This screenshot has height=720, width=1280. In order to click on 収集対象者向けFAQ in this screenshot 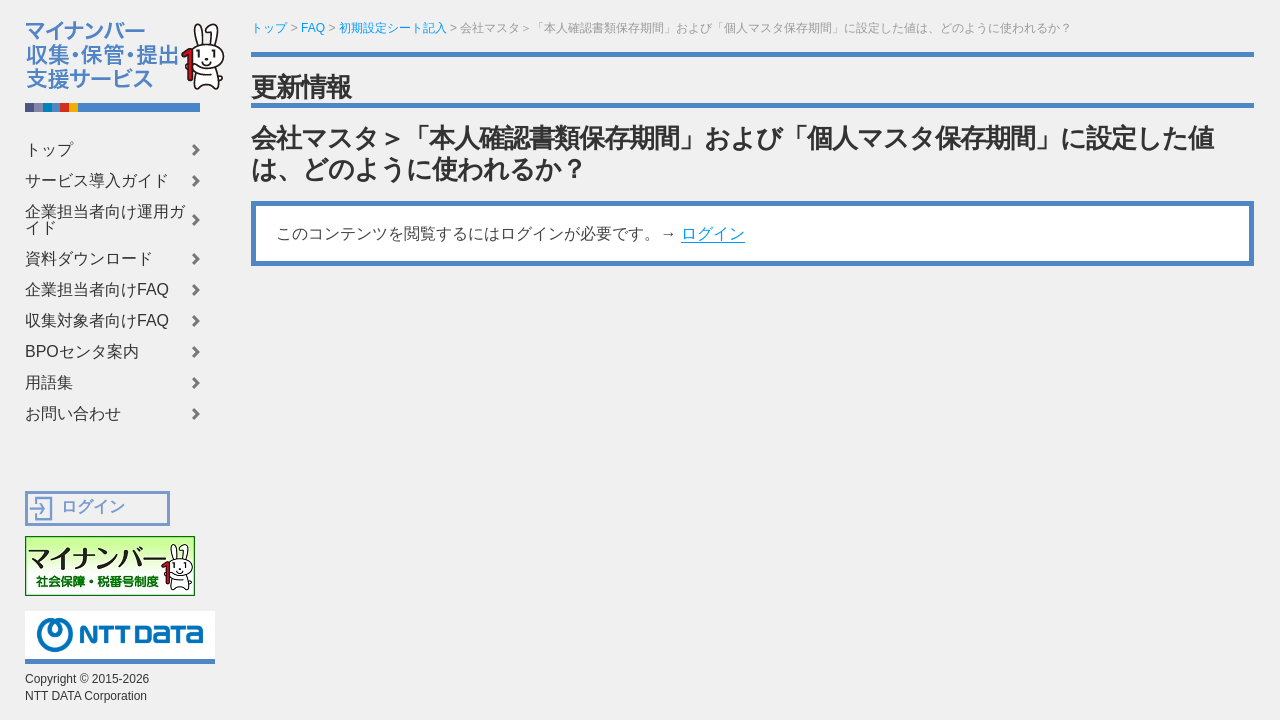, I will do `click(97, 321)`.